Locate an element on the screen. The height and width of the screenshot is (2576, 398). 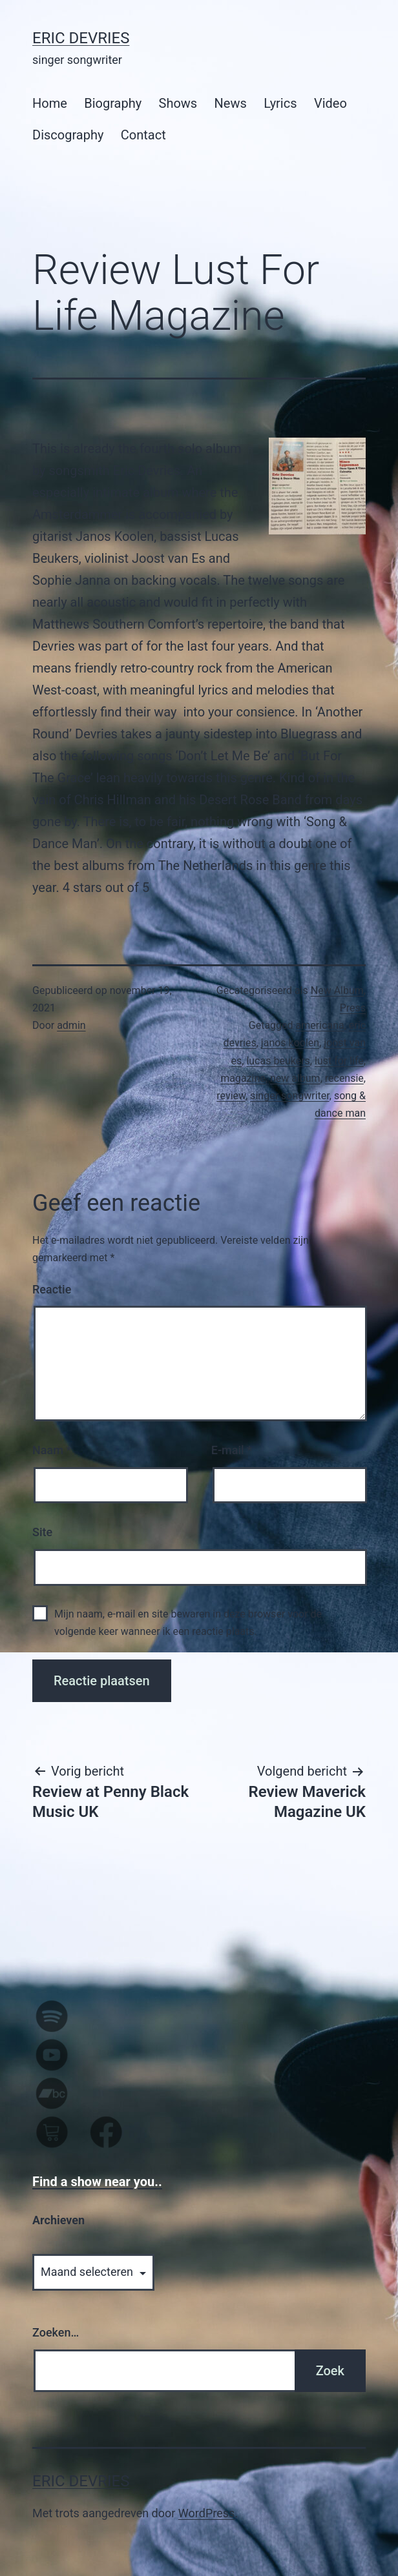
Zoeken… is located at coordinates (55, 2332).